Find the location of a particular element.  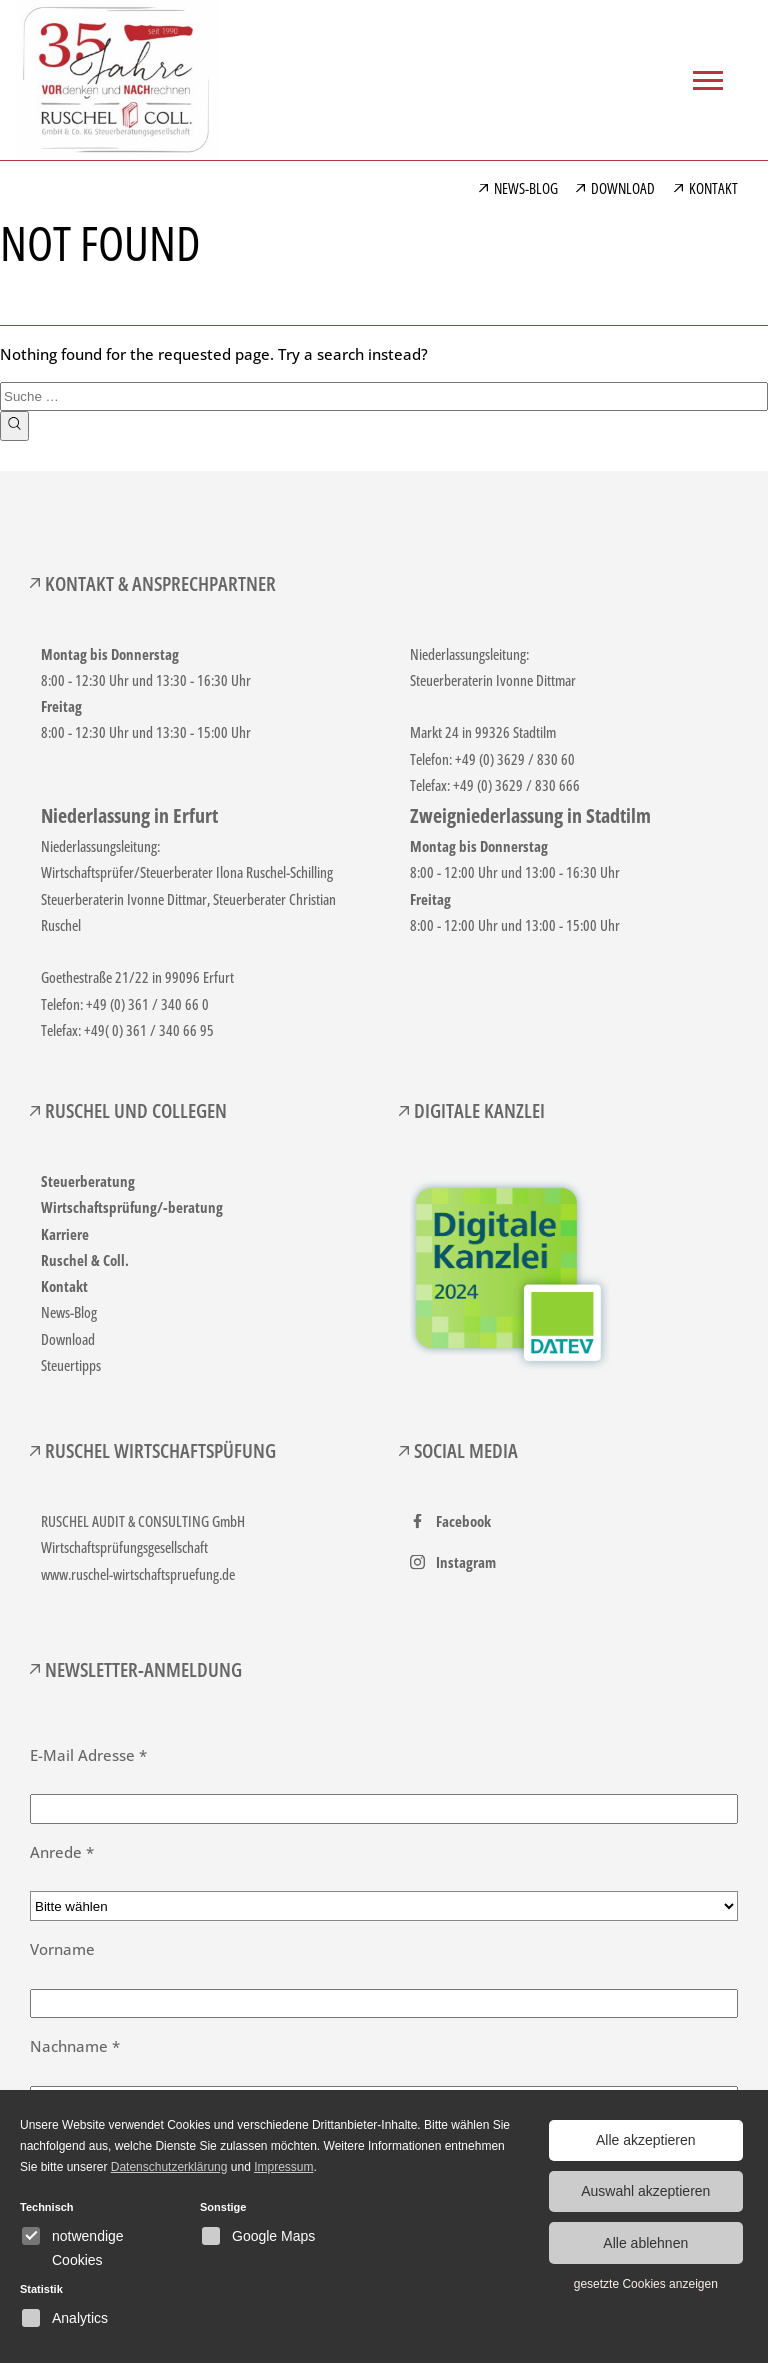

www.ruschel-wirtschaftspruefung.de is located at coordinates (138, 1574).